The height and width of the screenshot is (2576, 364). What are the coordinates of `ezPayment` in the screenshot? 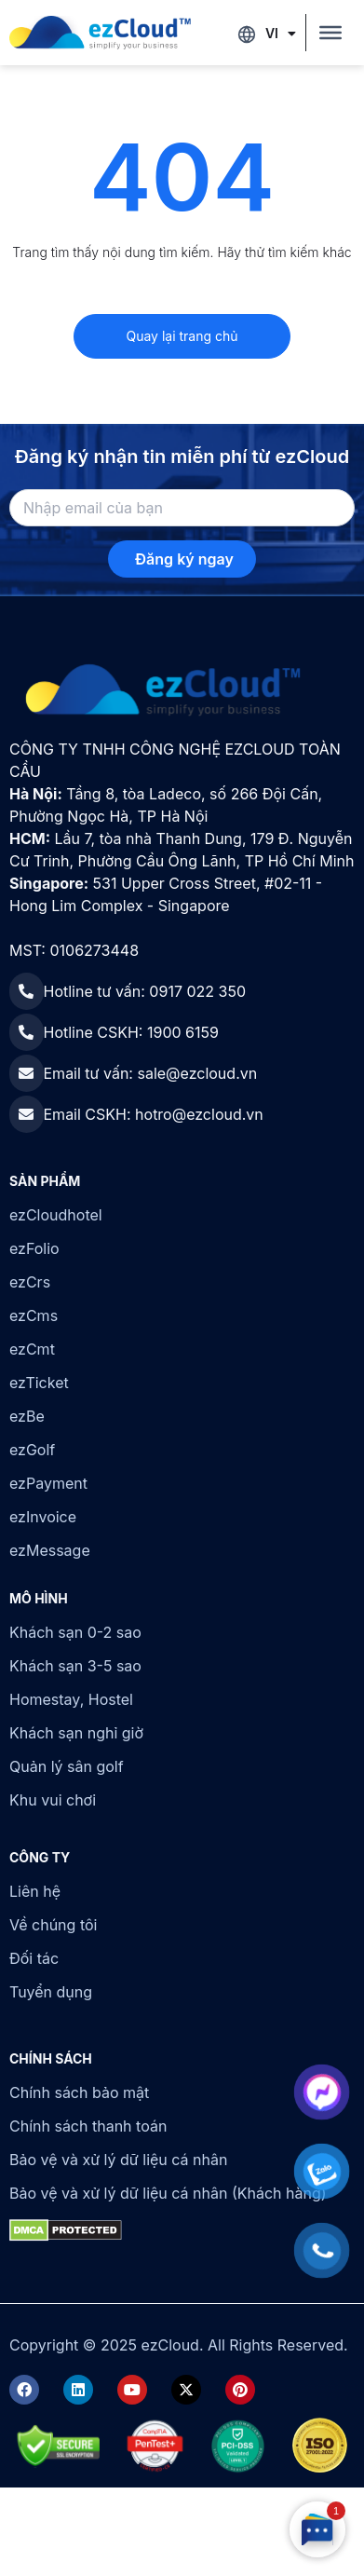 It's located at (48, 1483).